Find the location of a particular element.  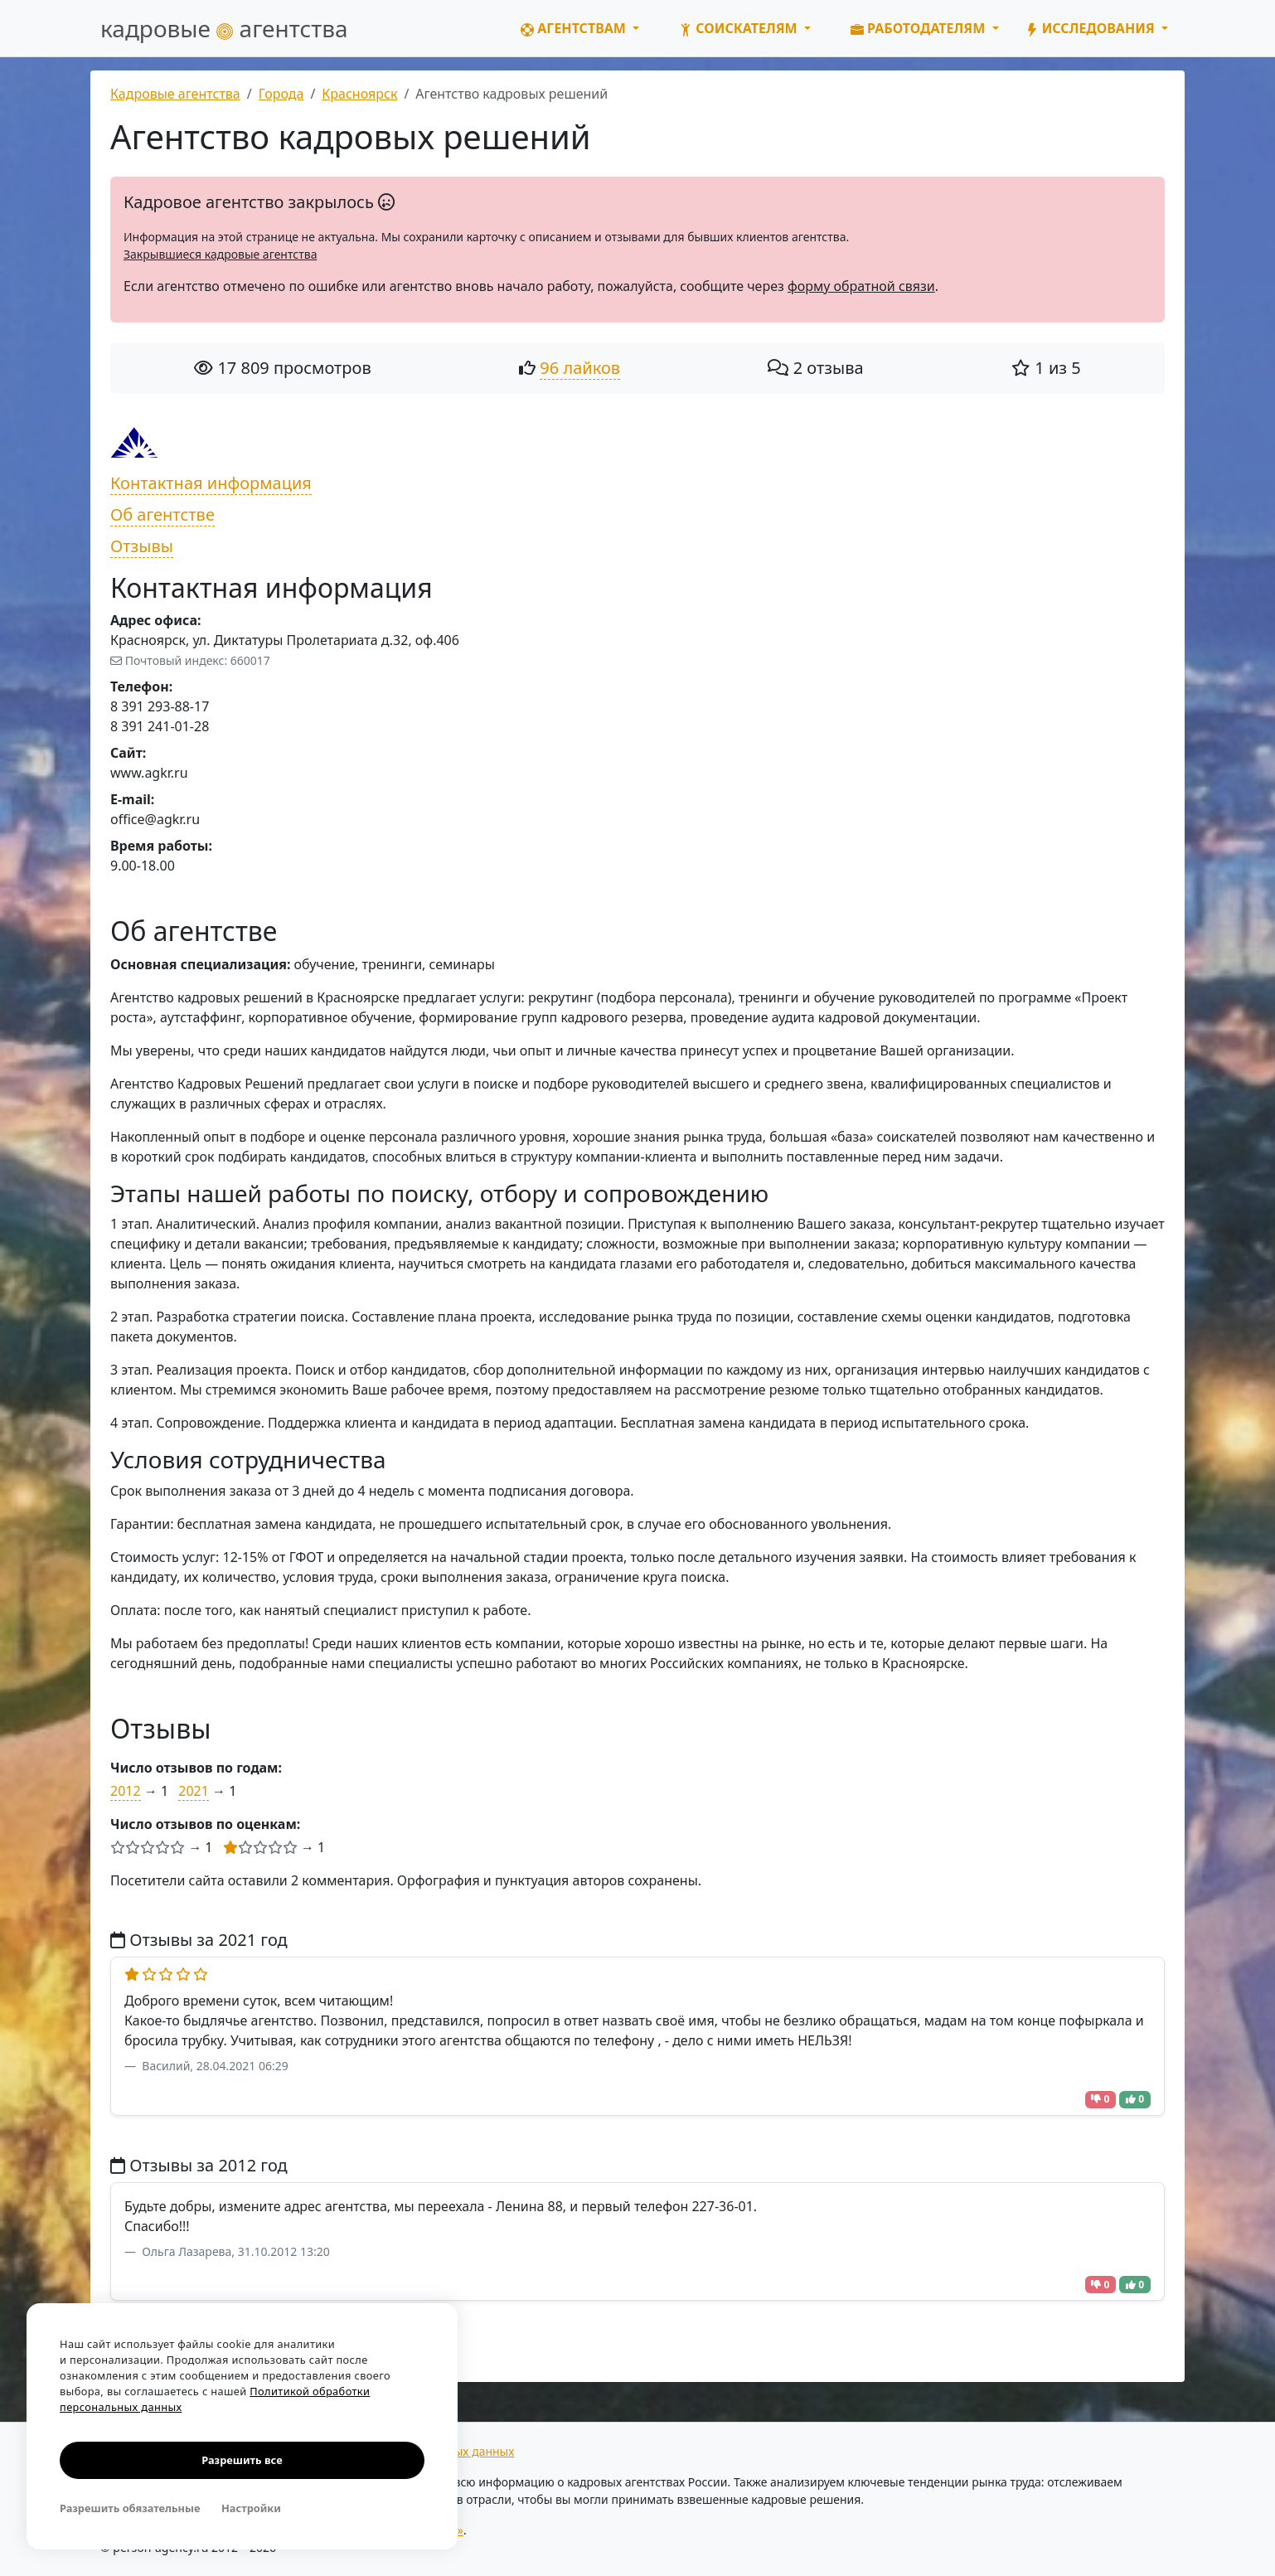

Работодателям [button] is located at coordinates (920, 28).